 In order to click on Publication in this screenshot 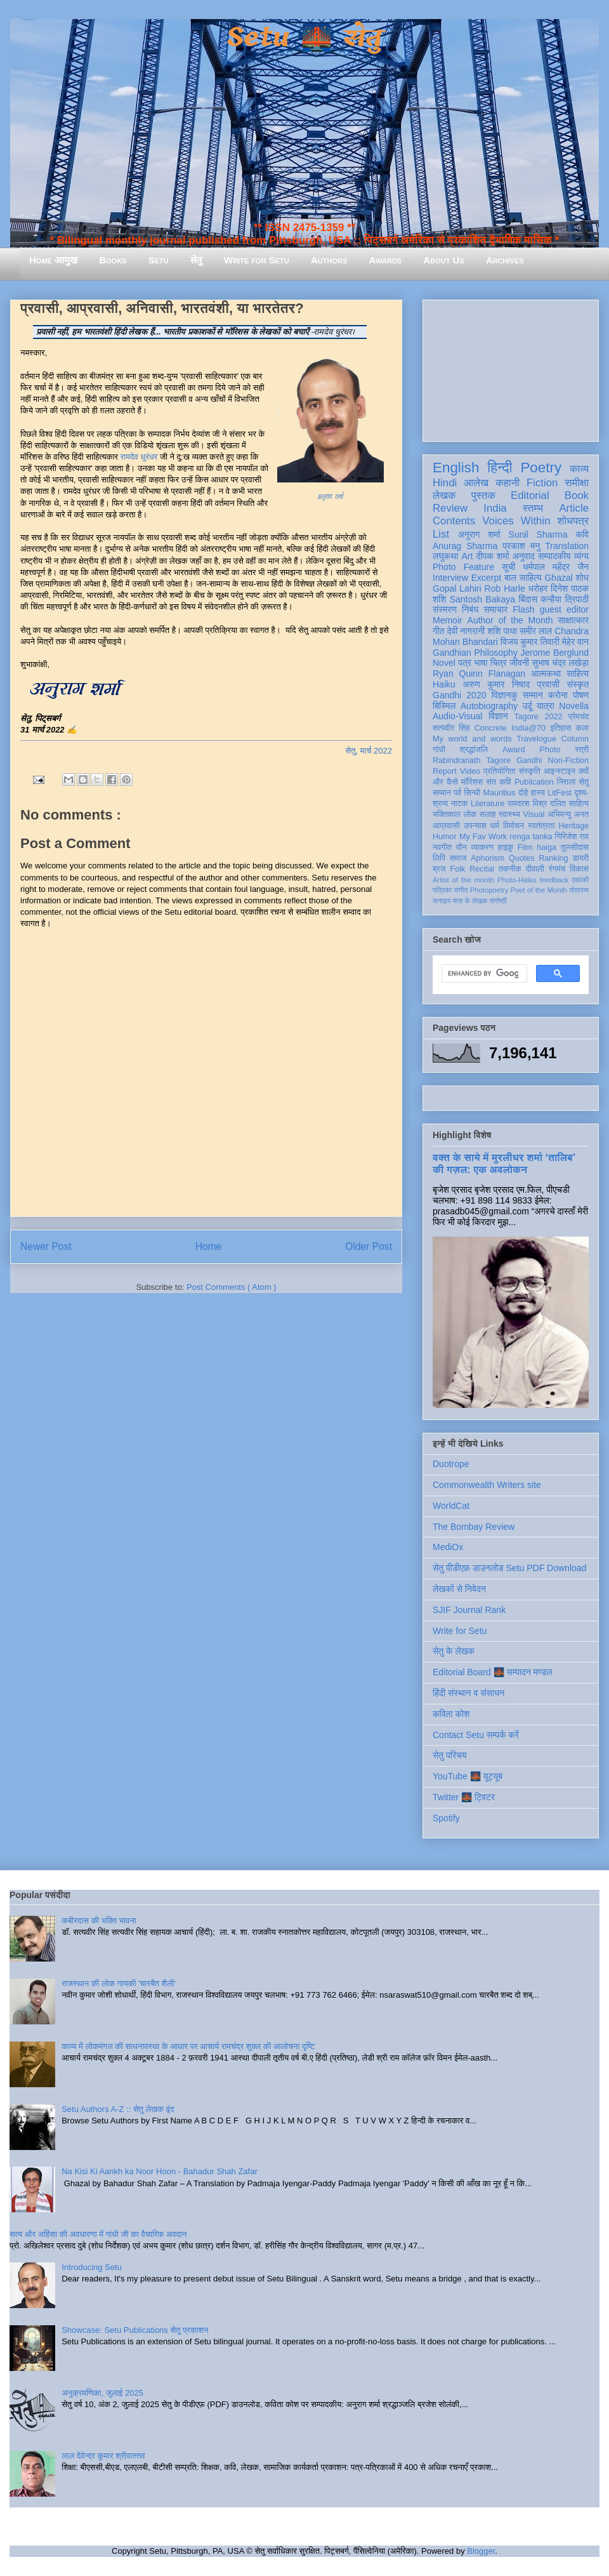, I will do `click(534, 782)`.